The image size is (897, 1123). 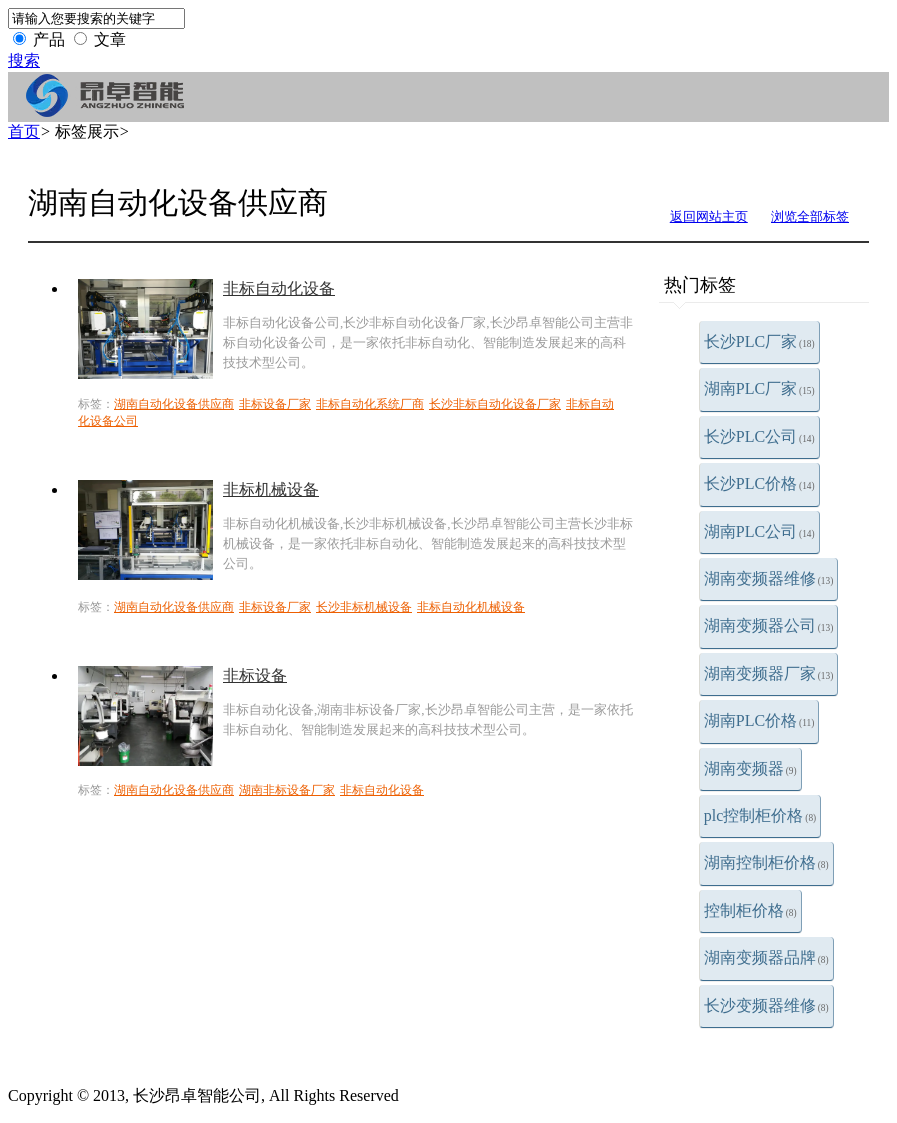 I want to click on 湖南PLC厂家, so click(x=759, y=388).